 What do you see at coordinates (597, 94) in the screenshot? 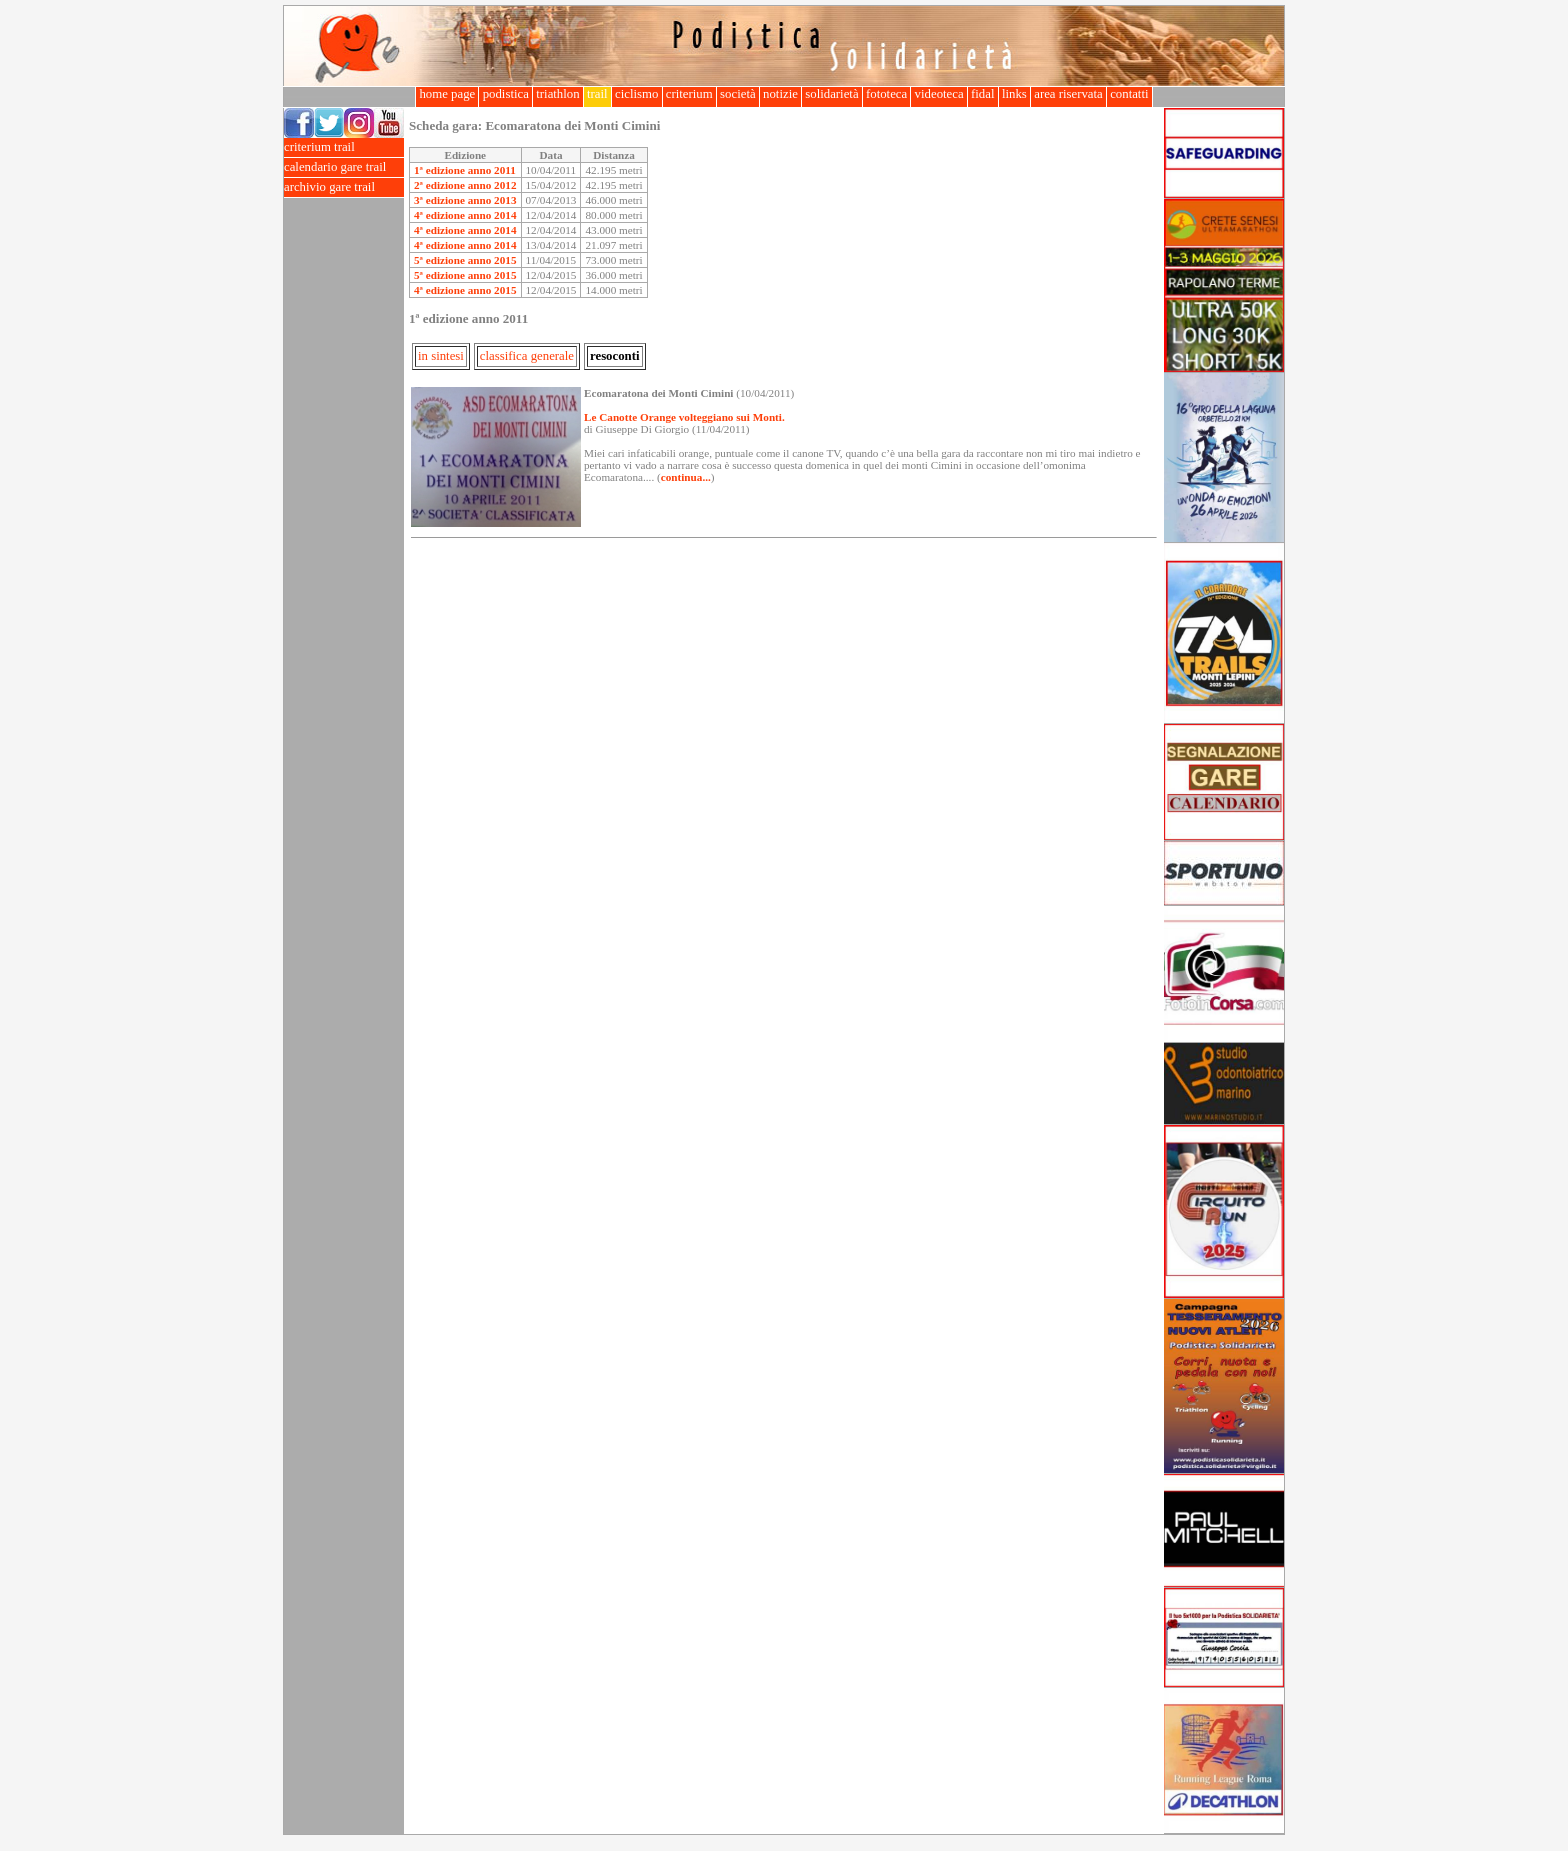
I see `trail` at bounding box center [597, 94].